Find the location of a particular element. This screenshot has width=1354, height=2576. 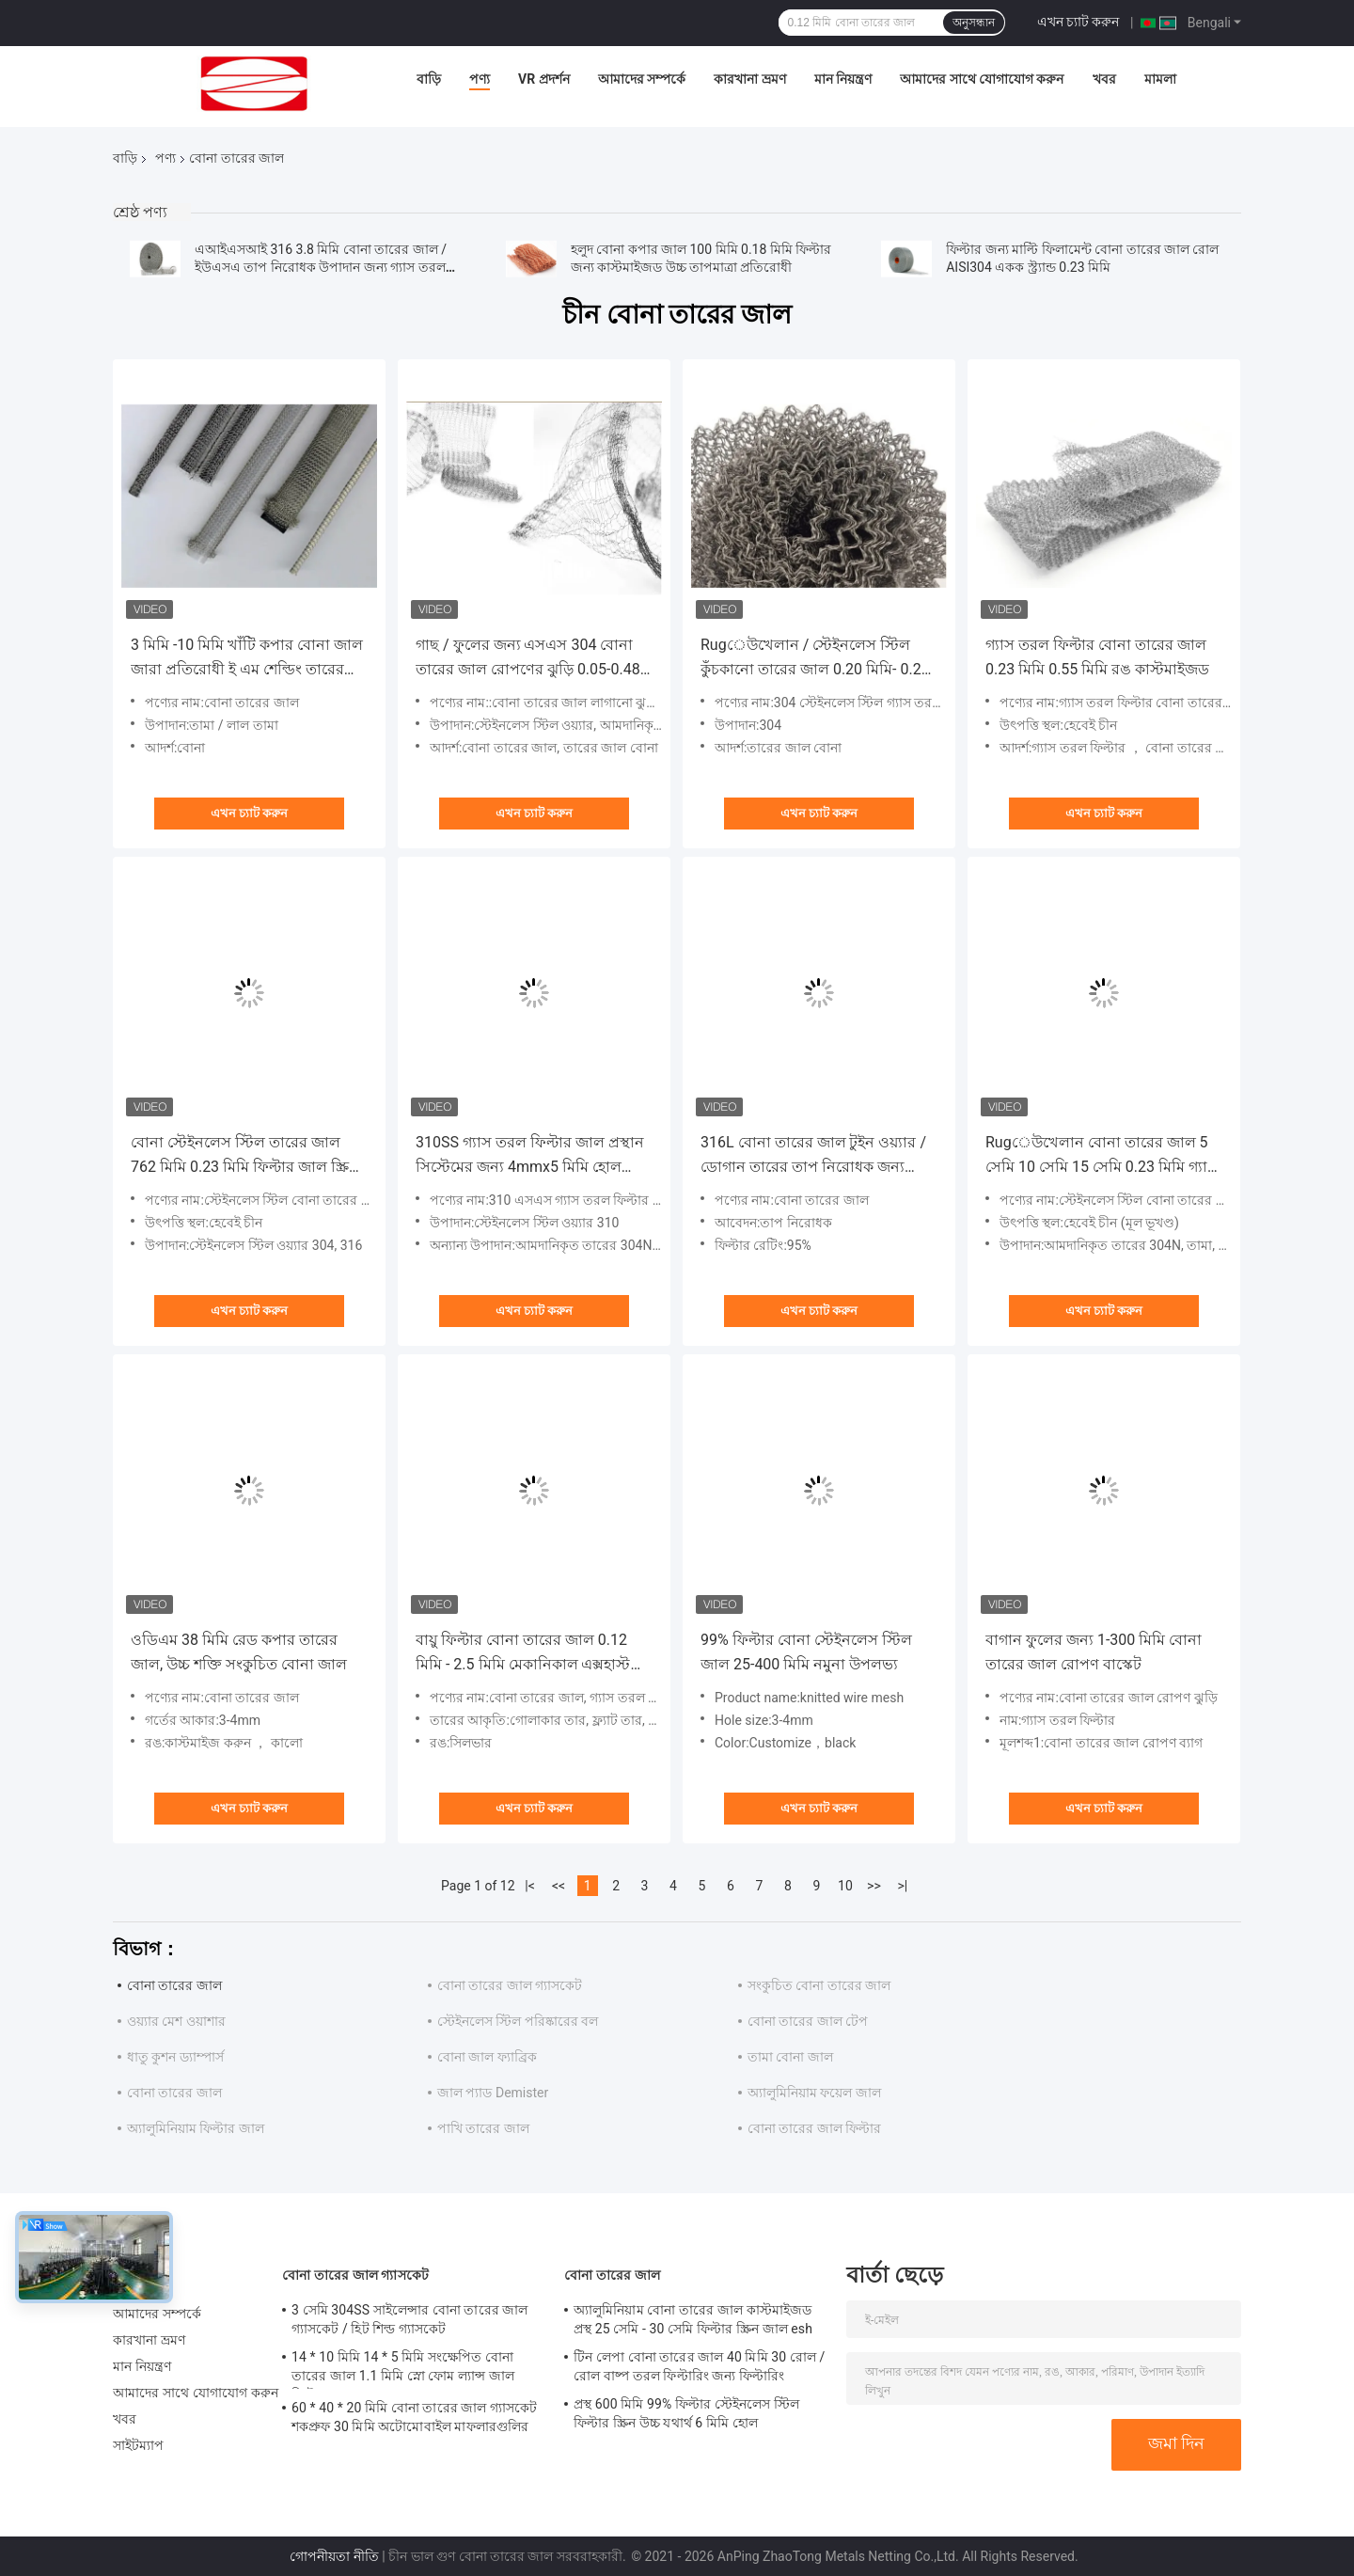

অ্যালুমিনিয়াম ফয়েল জাল is located at coordinates (814, 2092).